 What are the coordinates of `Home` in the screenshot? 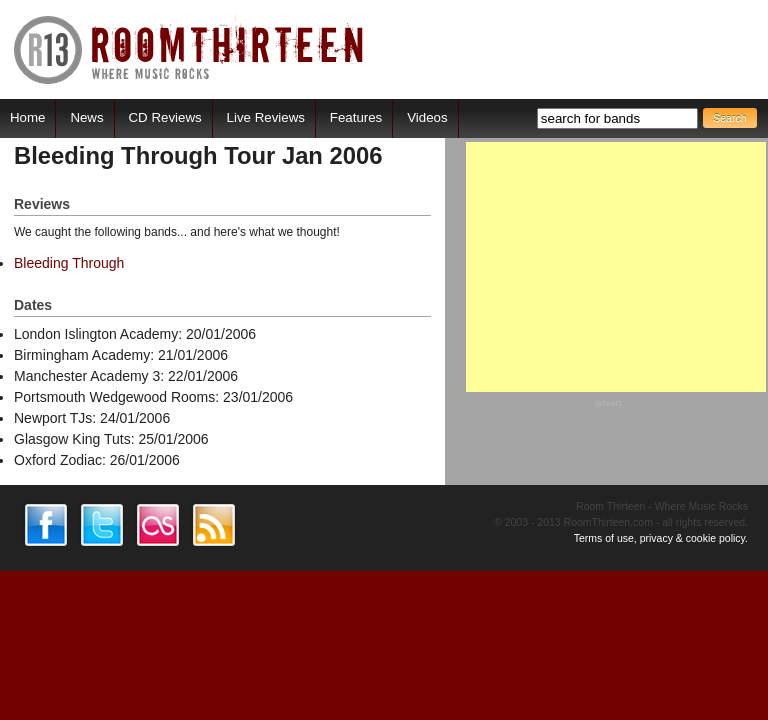 It's located at (27, 117).